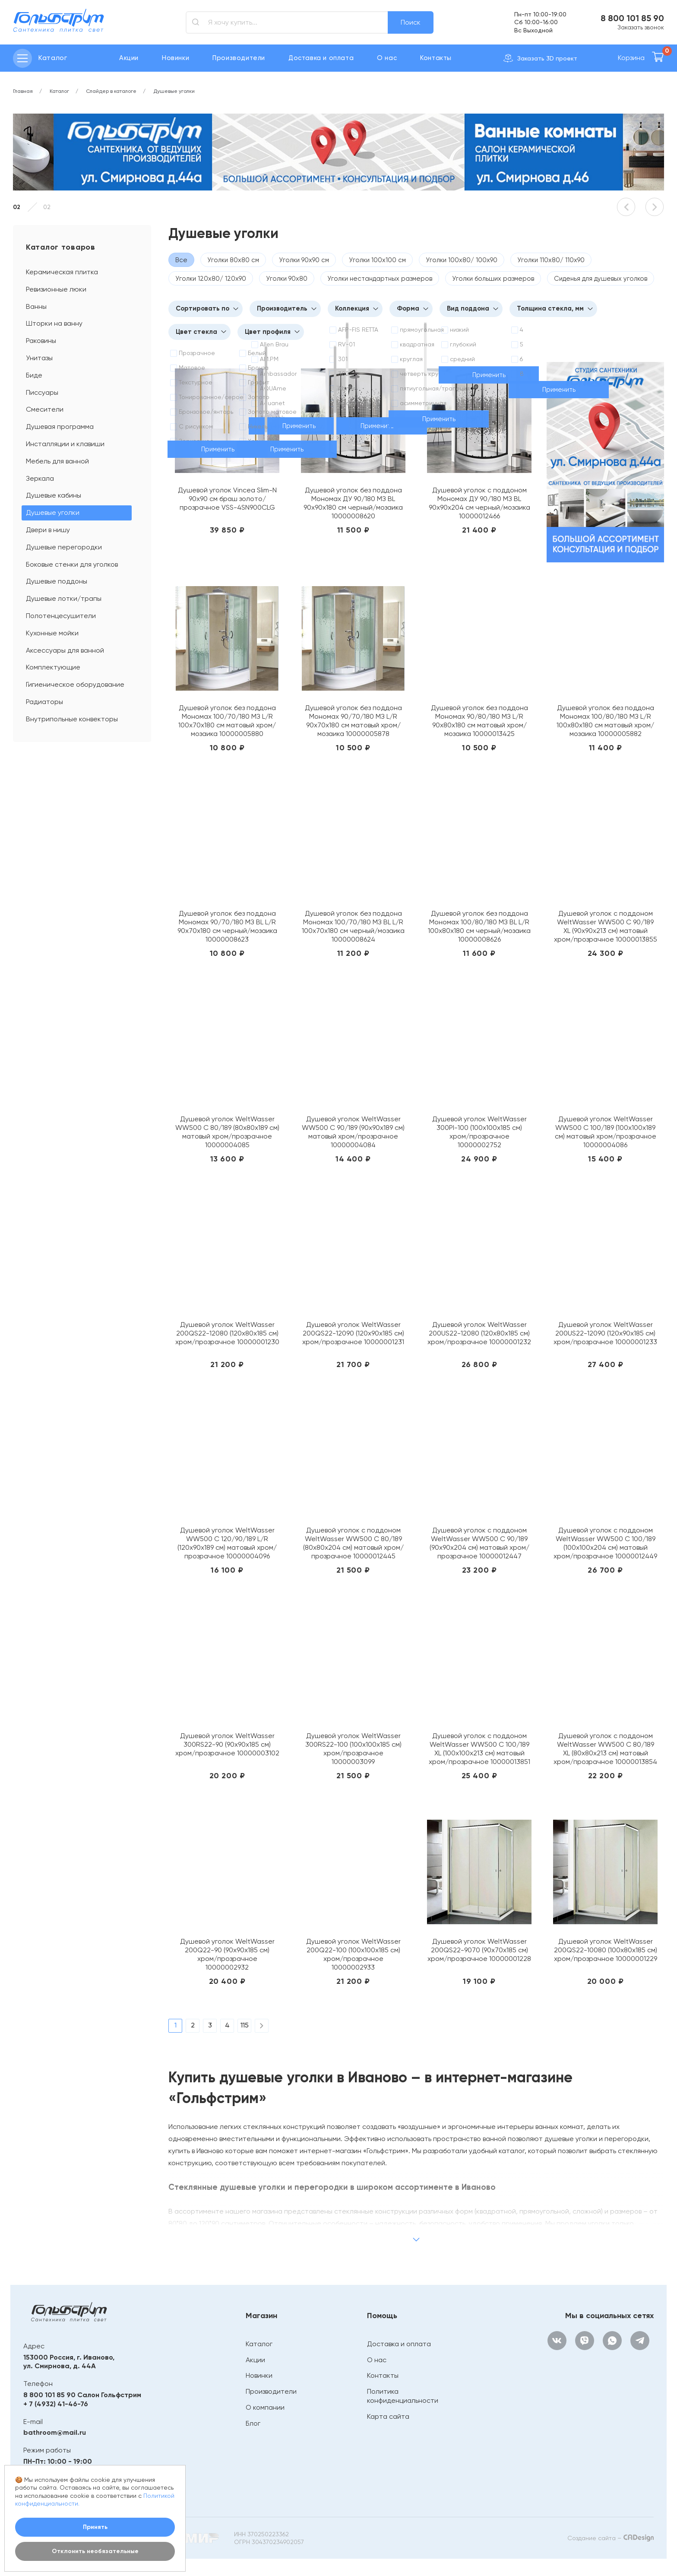  What do you see at coordinates (61, 616) in the screenshot?
I see `Полотенцесушители` at bounding box center [61, 616].